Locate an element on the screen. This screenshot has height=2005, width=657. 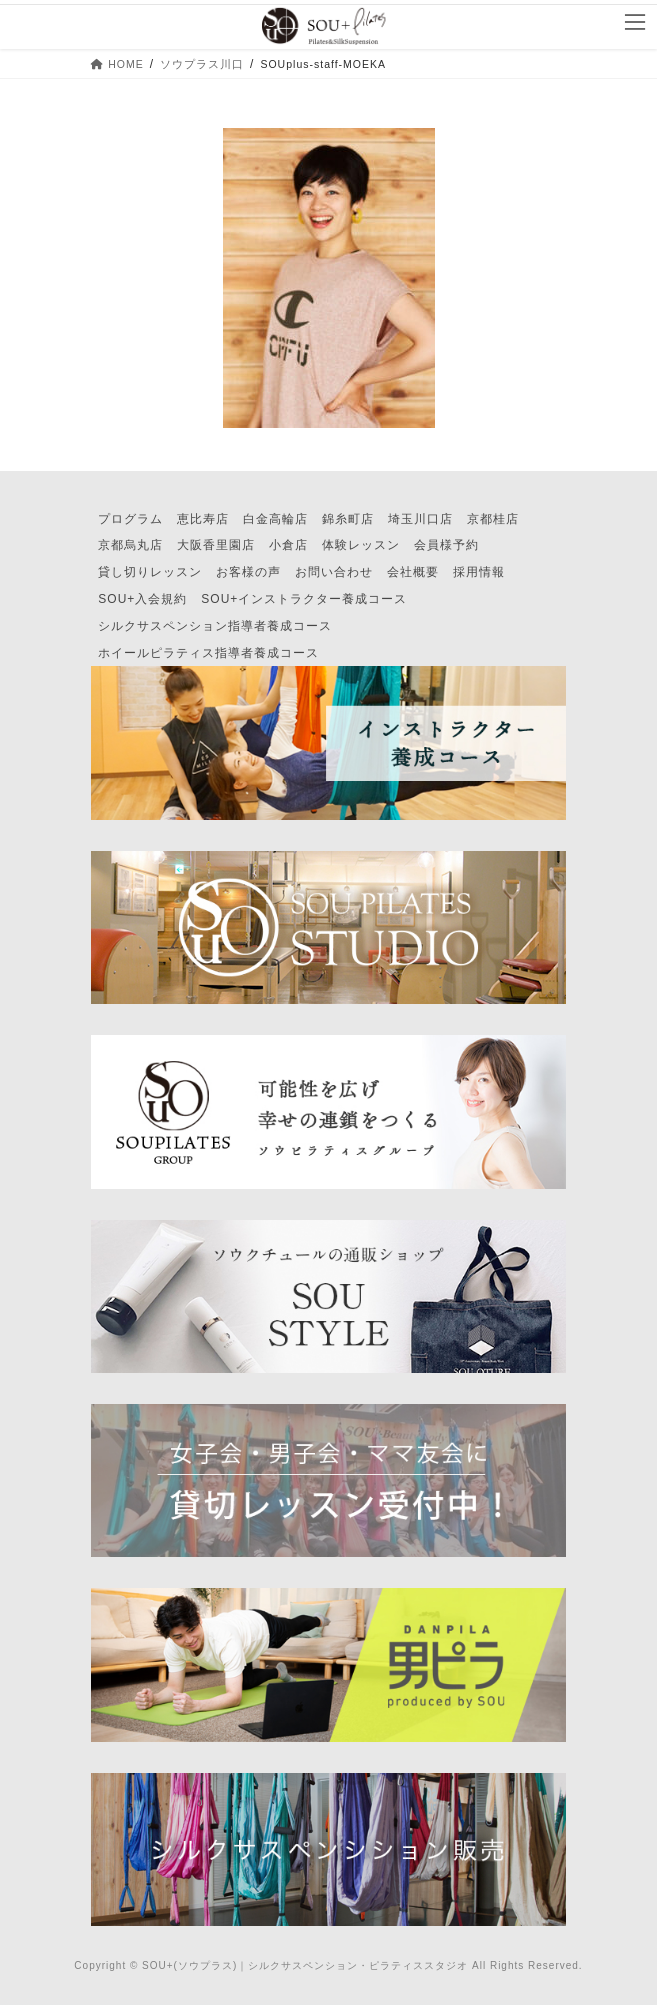
体験レッスン is located at coordinates (361, 545).